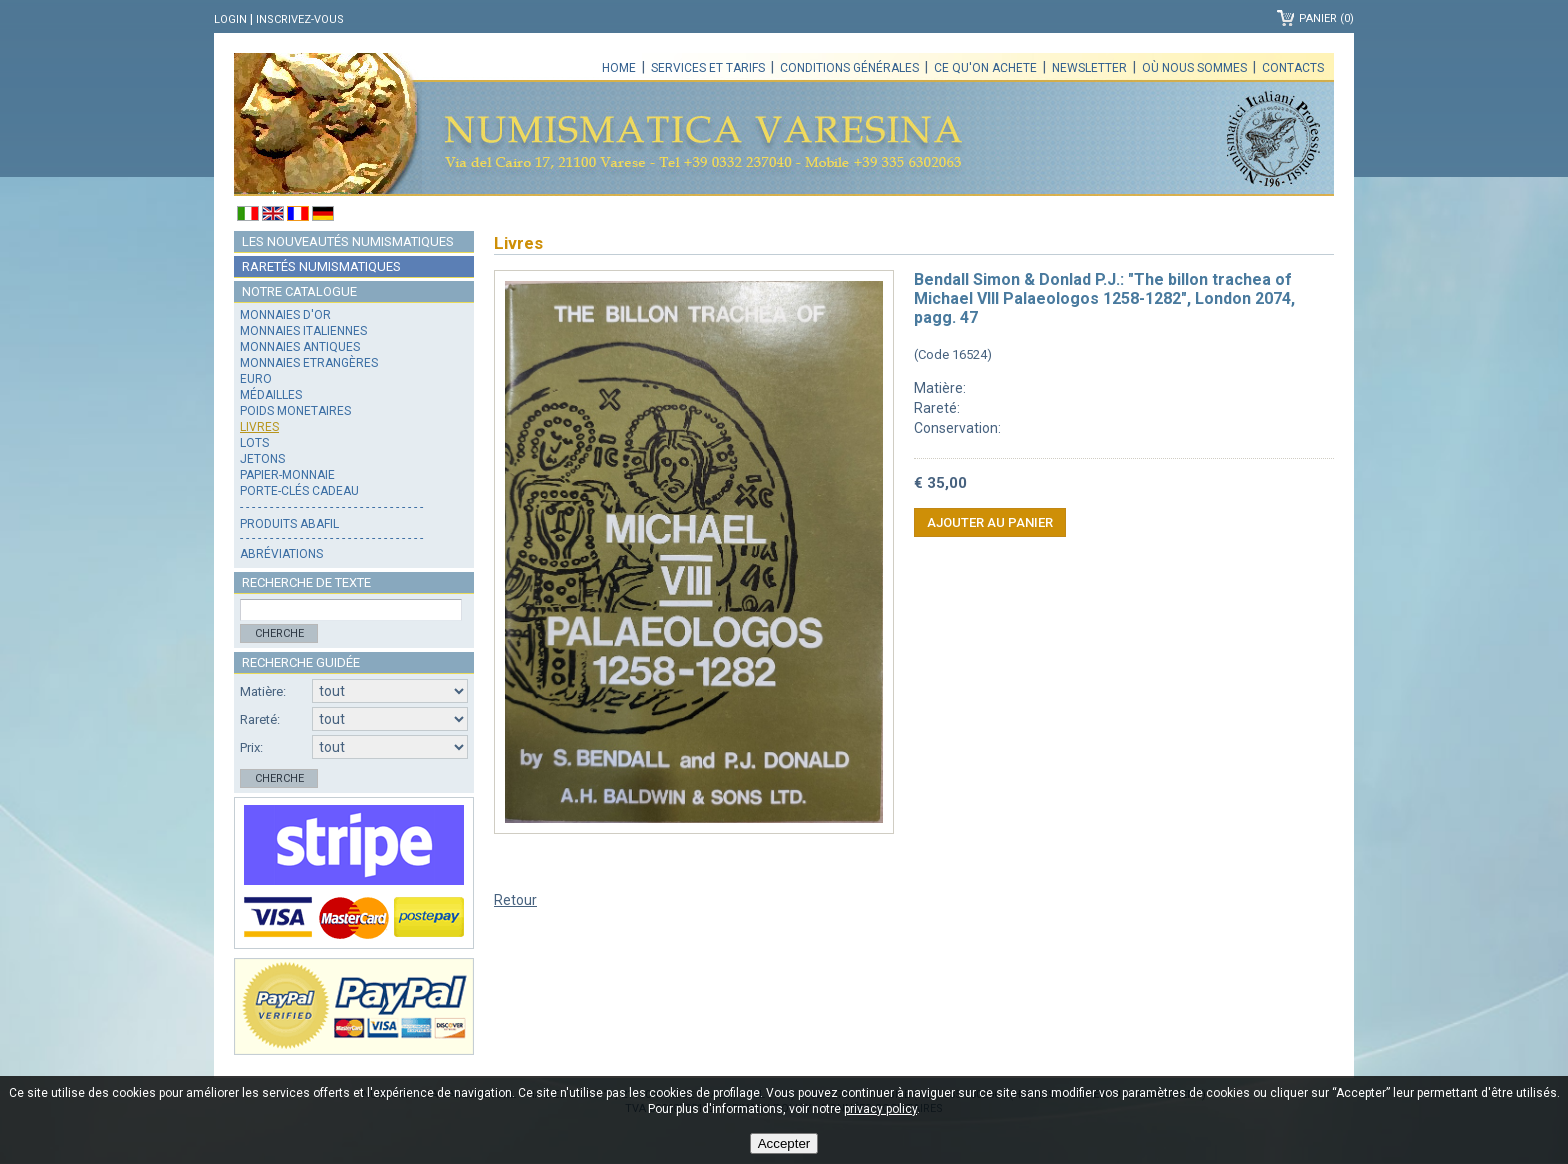  I want to click on Accepter, so click(784, 1143).